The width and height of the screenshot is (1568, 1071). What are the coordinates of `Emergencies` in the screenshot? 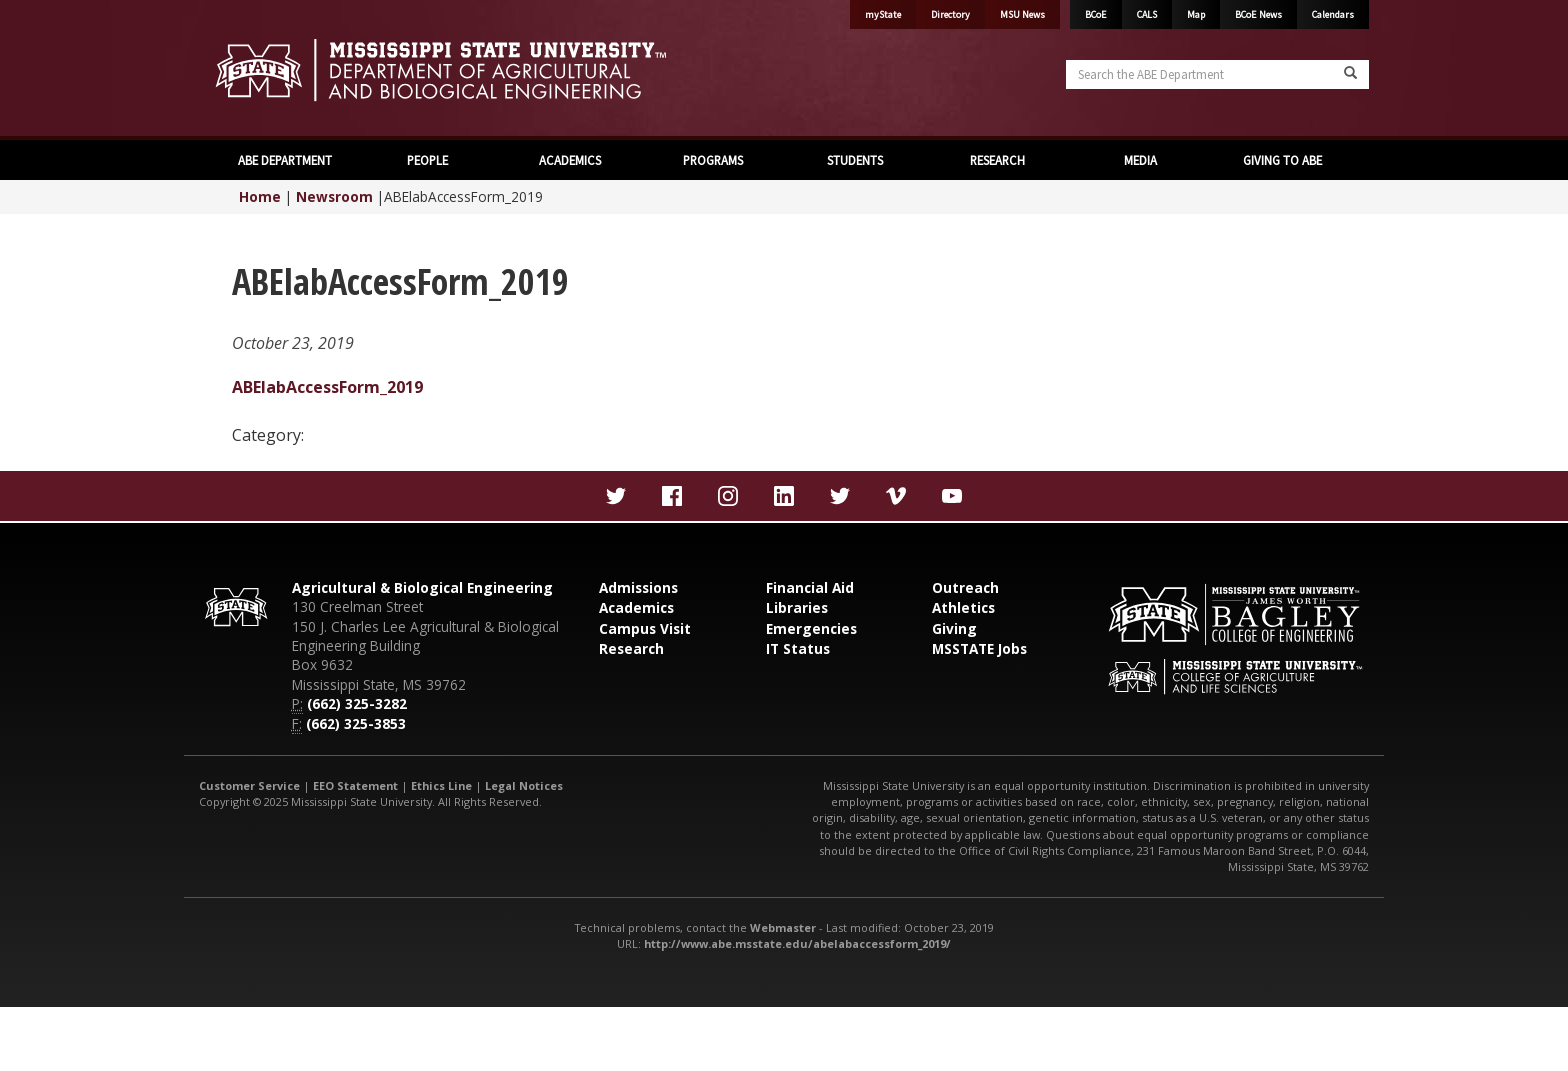 It's located at (811, 628).